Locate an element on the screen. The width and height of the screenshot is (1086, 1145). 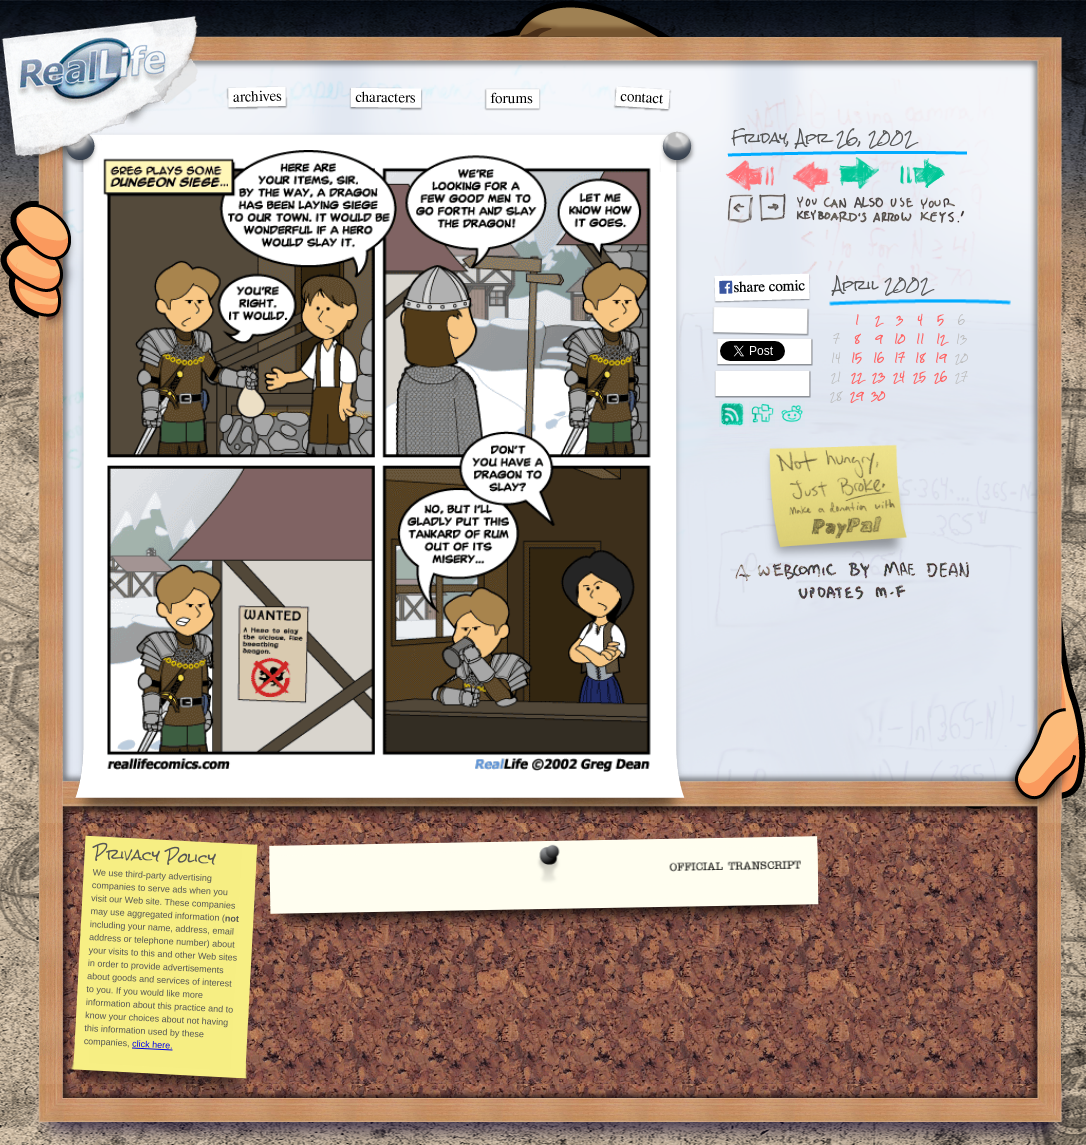
18 is located at coordinates (920, 357).